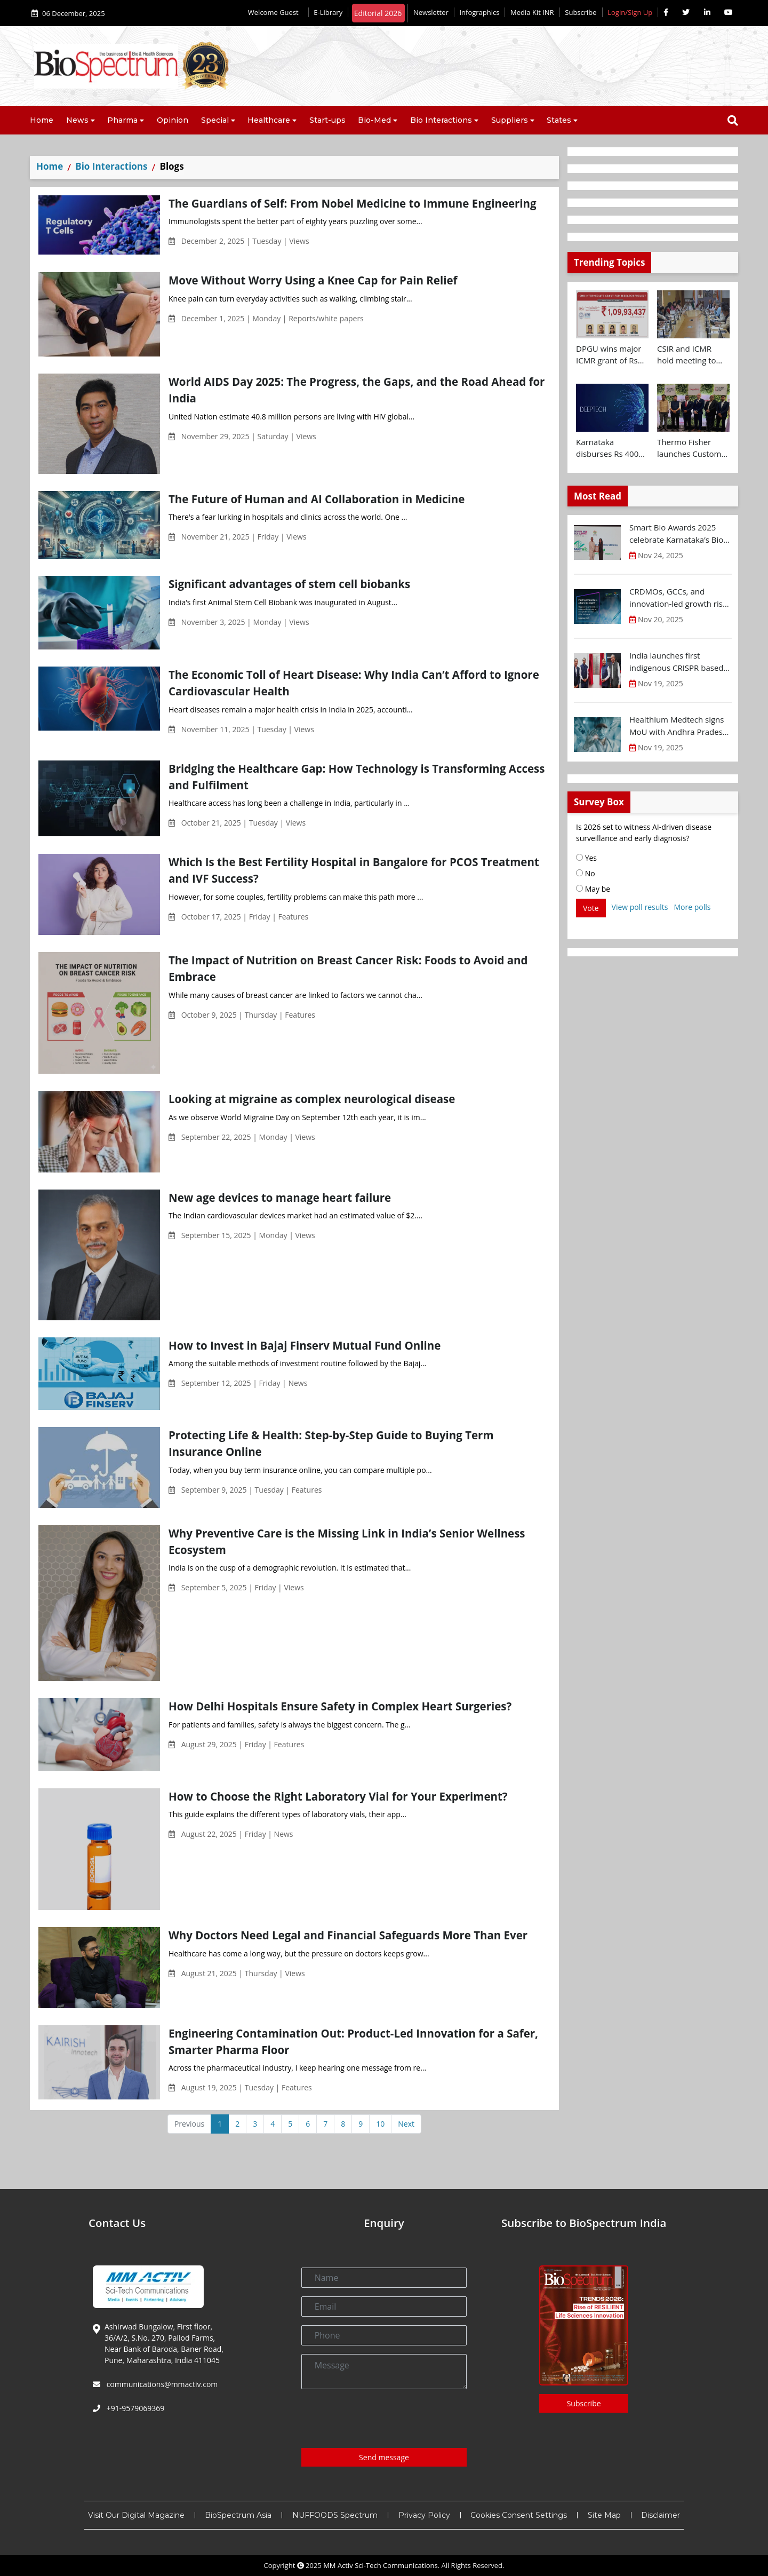 This screenshot has width=768, height=2576. What do you see at coordinates (660, 2515) in the screenshot?
I see `Disclaimer` at bounding box center [660, 2515].